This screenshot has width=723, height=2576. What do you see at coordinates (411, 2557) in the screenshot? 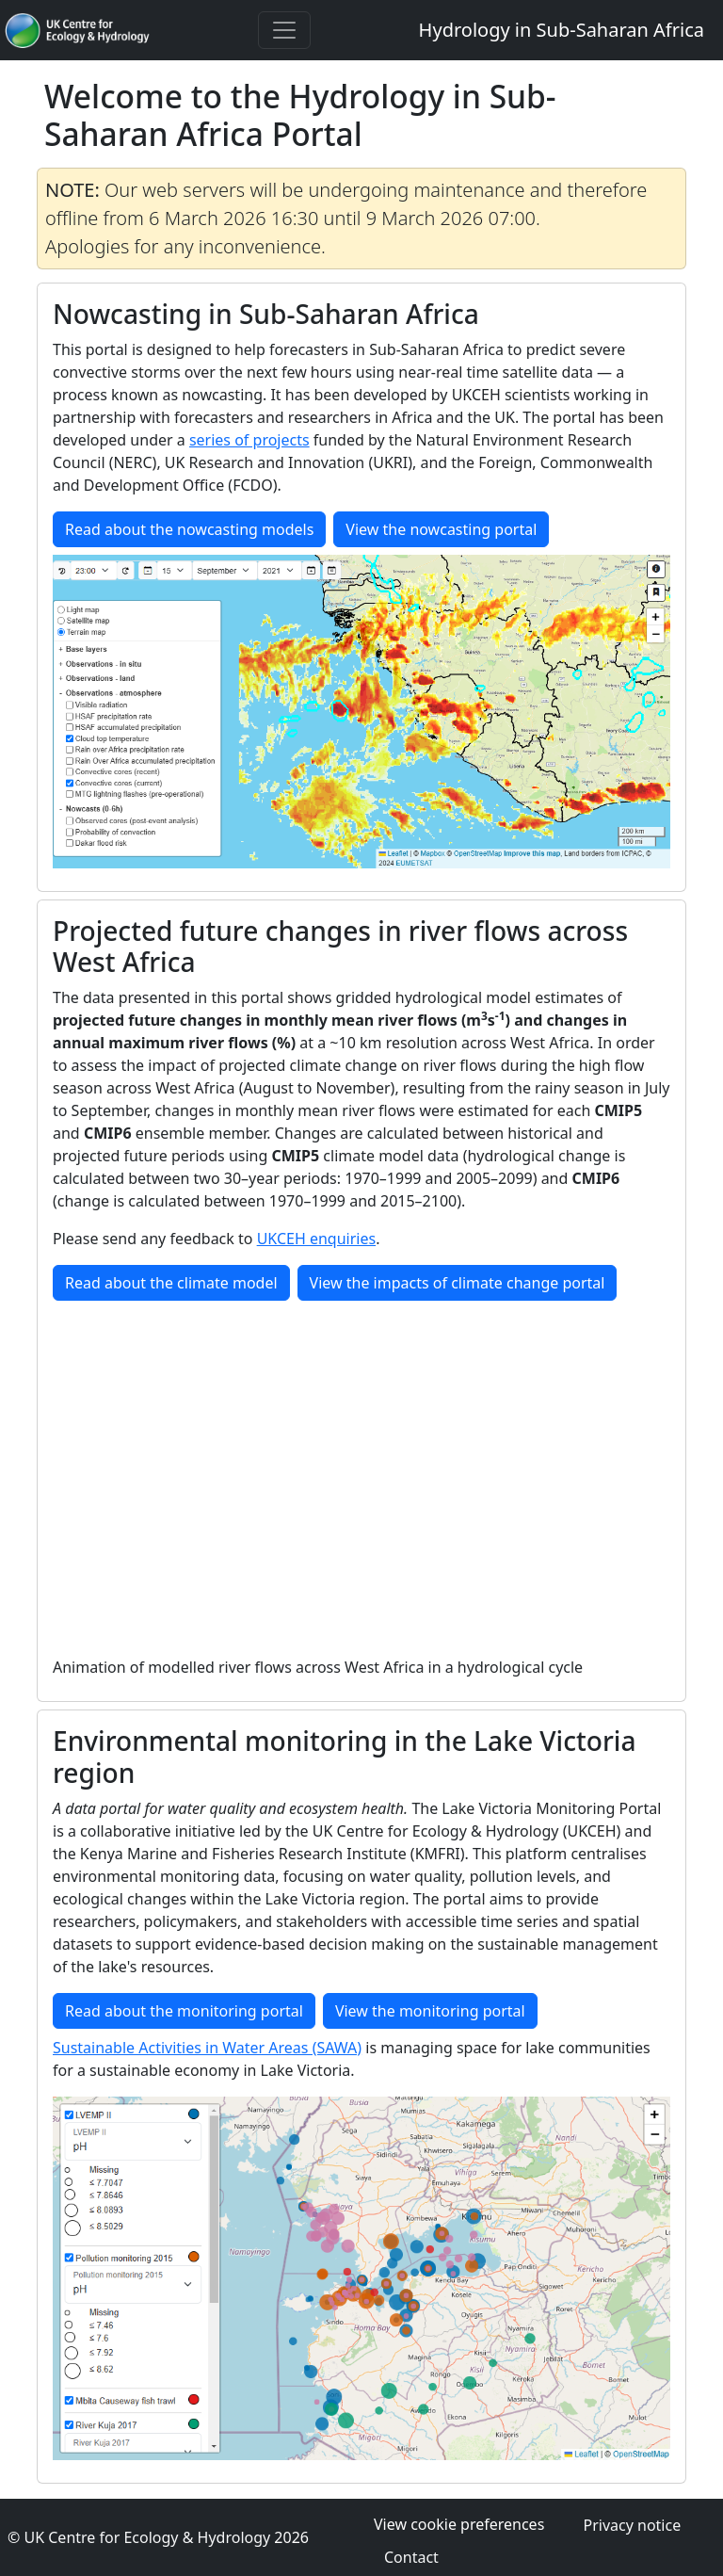
I see `Contact` at bounding box center [411, 2557].